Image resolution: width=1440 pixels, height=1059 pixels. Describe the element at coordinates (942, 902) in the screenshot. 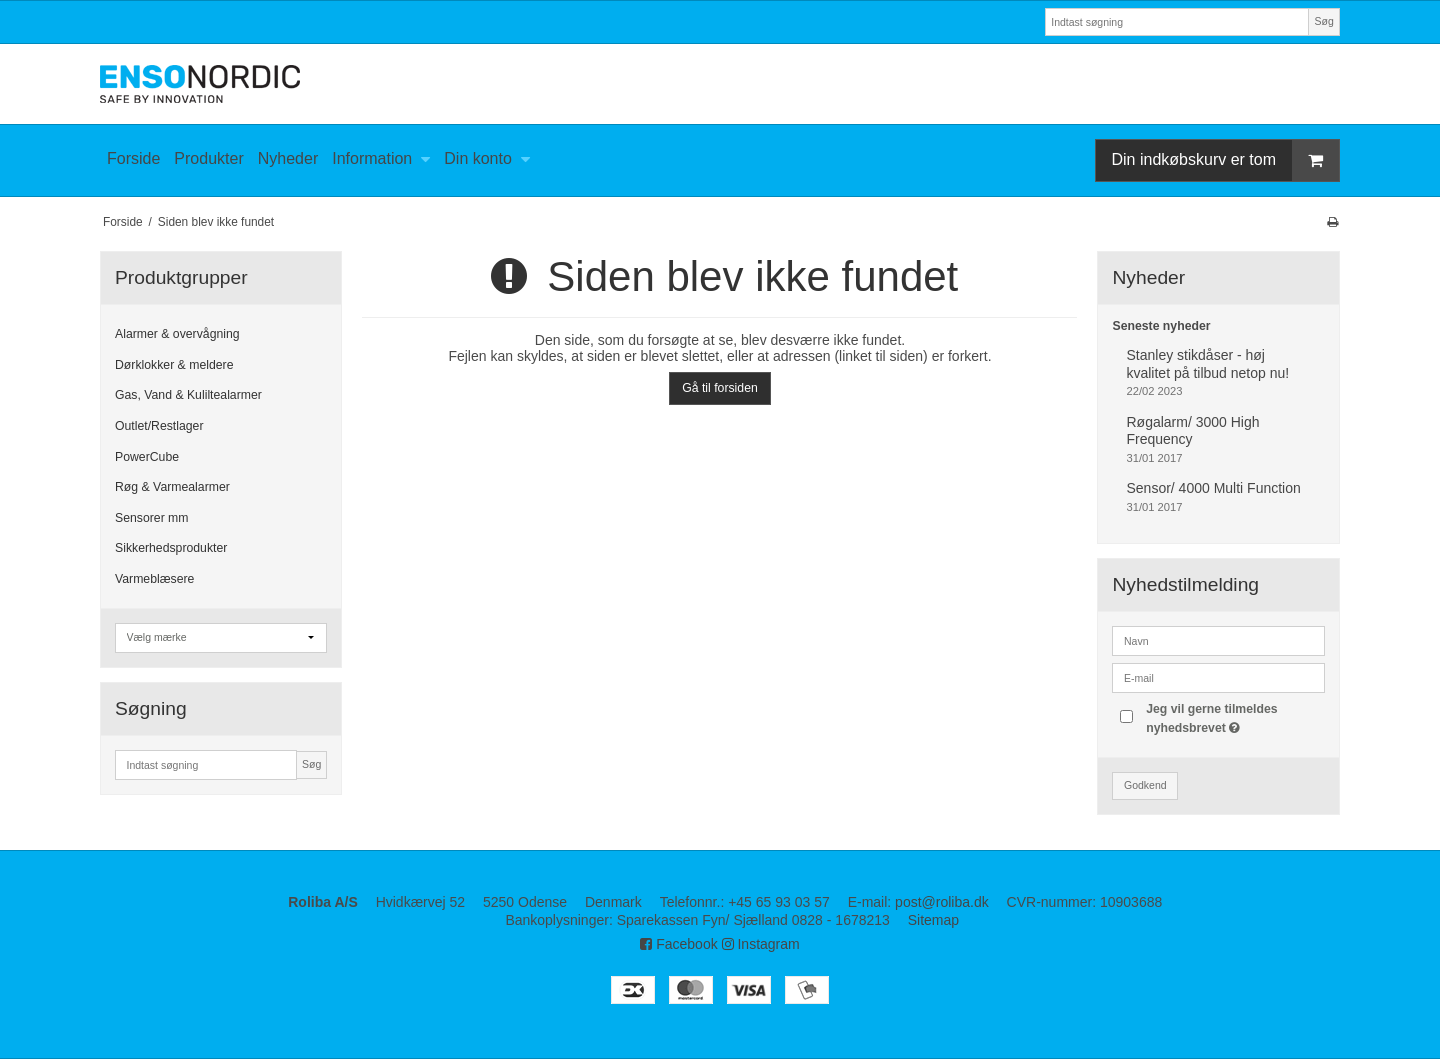

I see `post@roliba.dk` at that location.